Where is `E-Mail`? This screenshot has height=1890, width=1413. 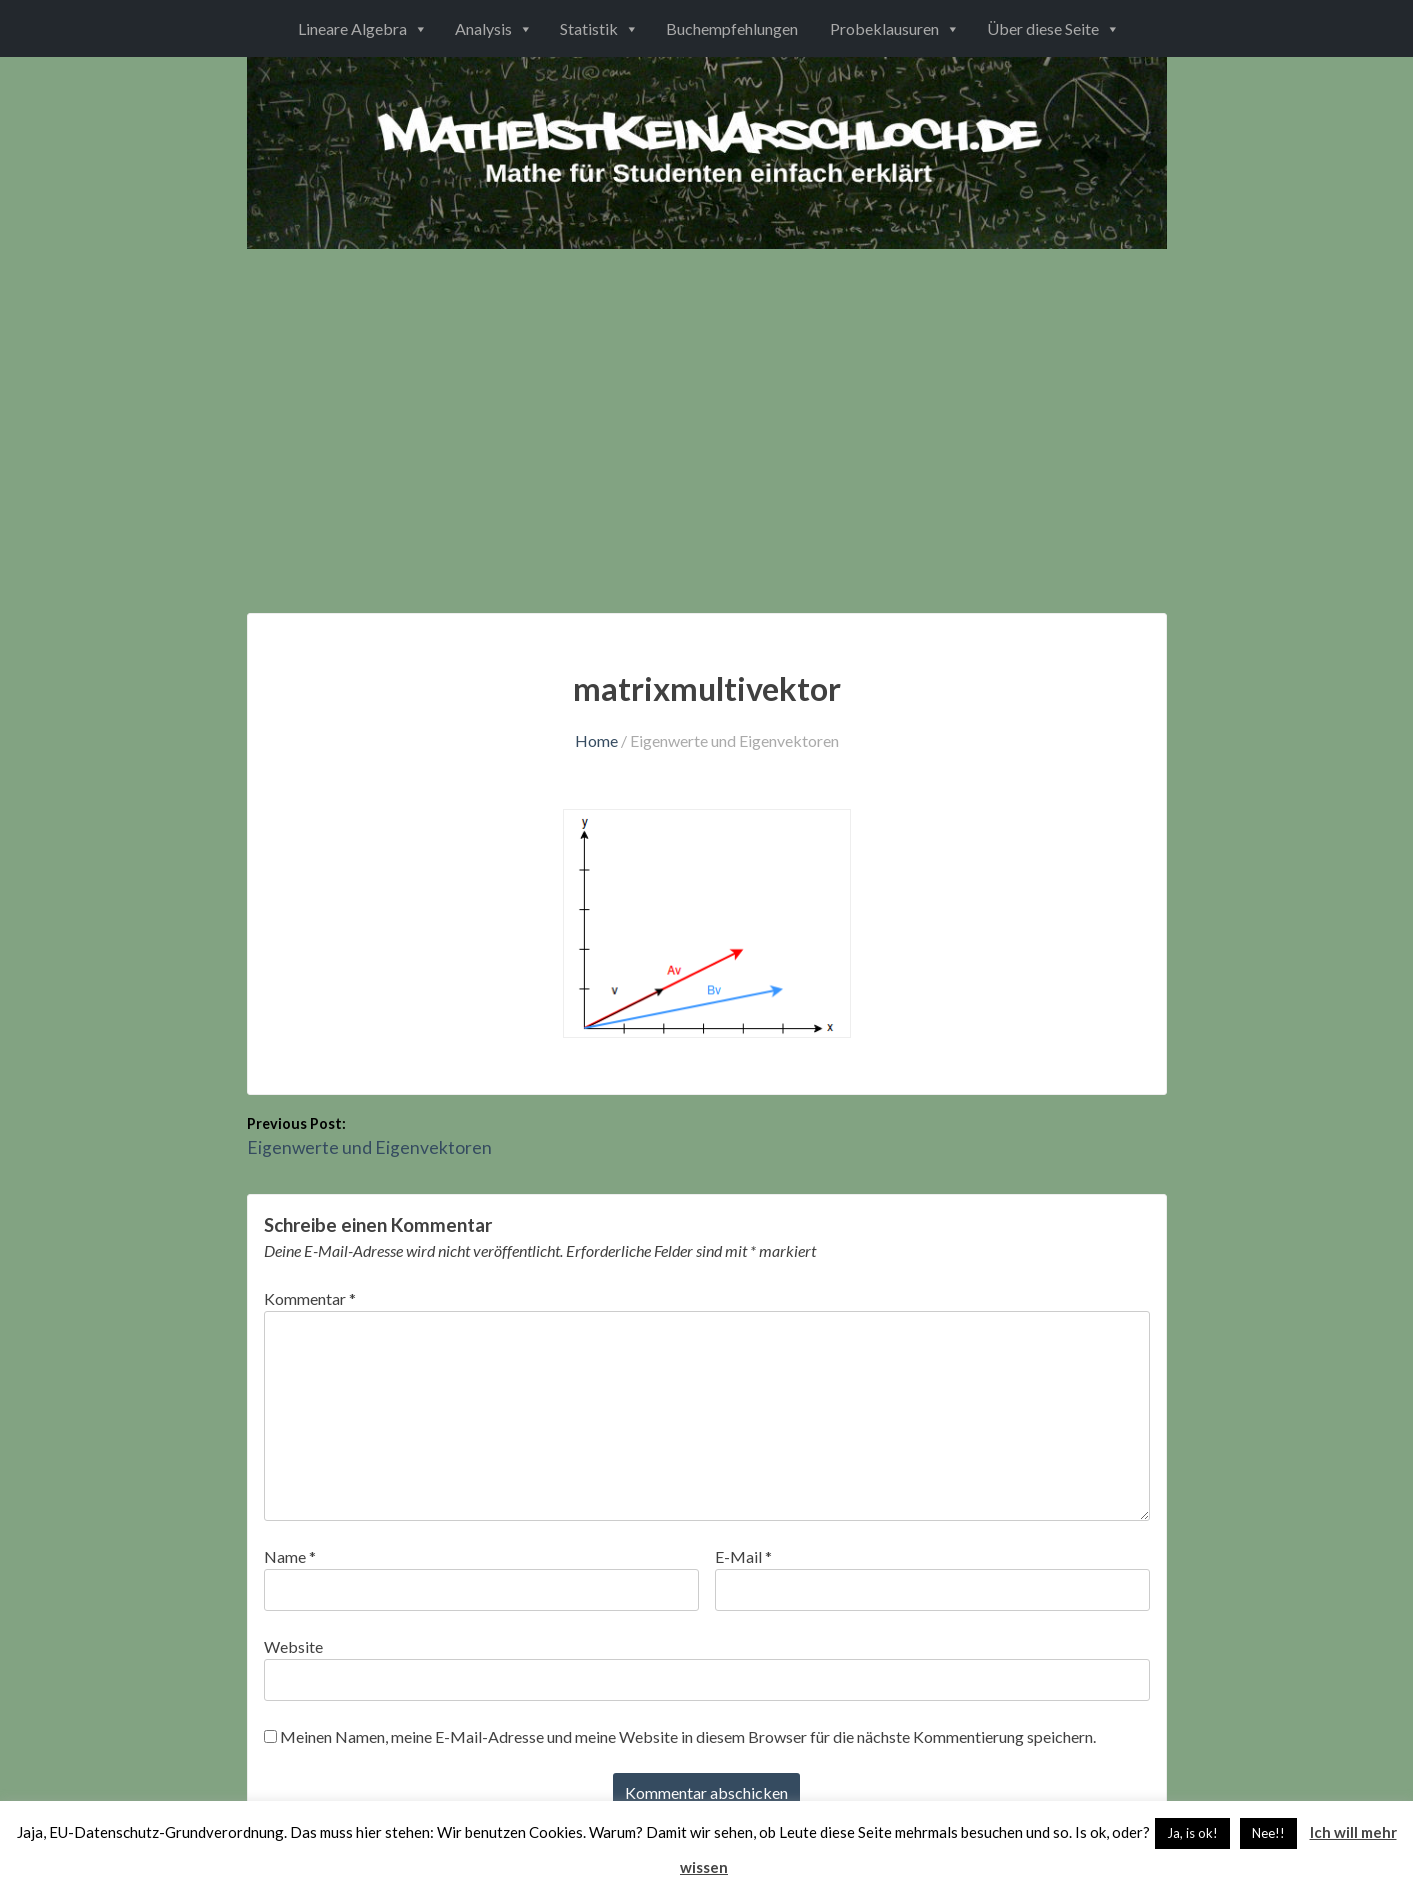
E-Mail is located at coordinates (743, 1556).